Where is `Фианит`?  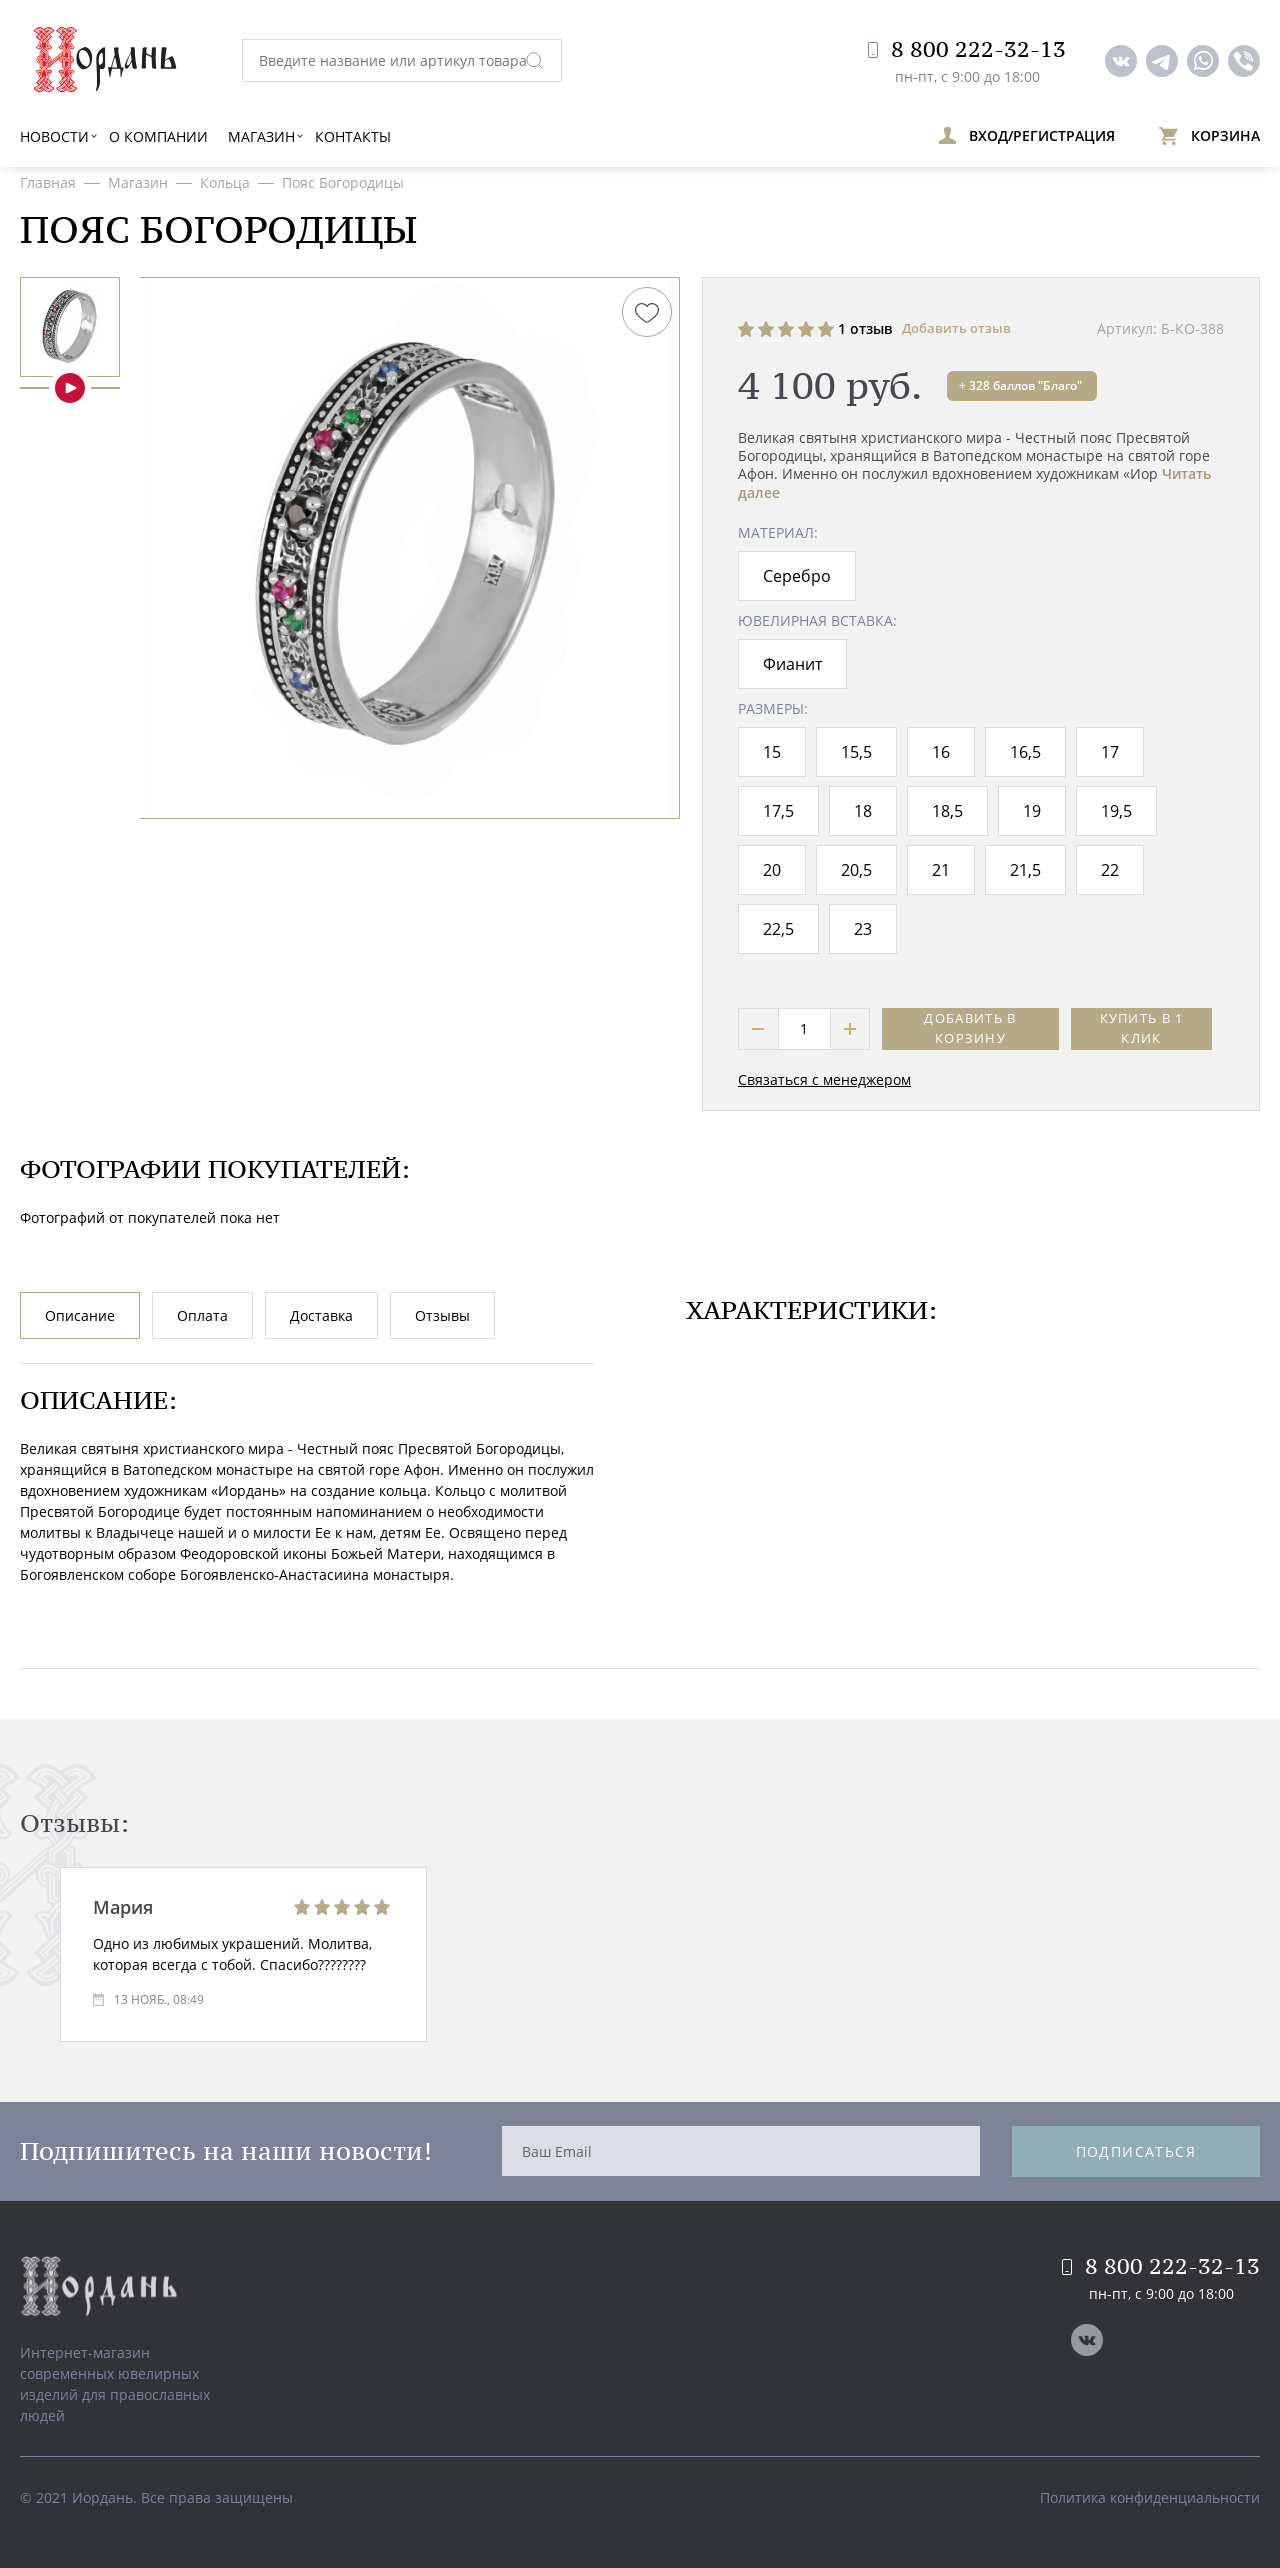
Фианит is located at coordinates (792, 664).